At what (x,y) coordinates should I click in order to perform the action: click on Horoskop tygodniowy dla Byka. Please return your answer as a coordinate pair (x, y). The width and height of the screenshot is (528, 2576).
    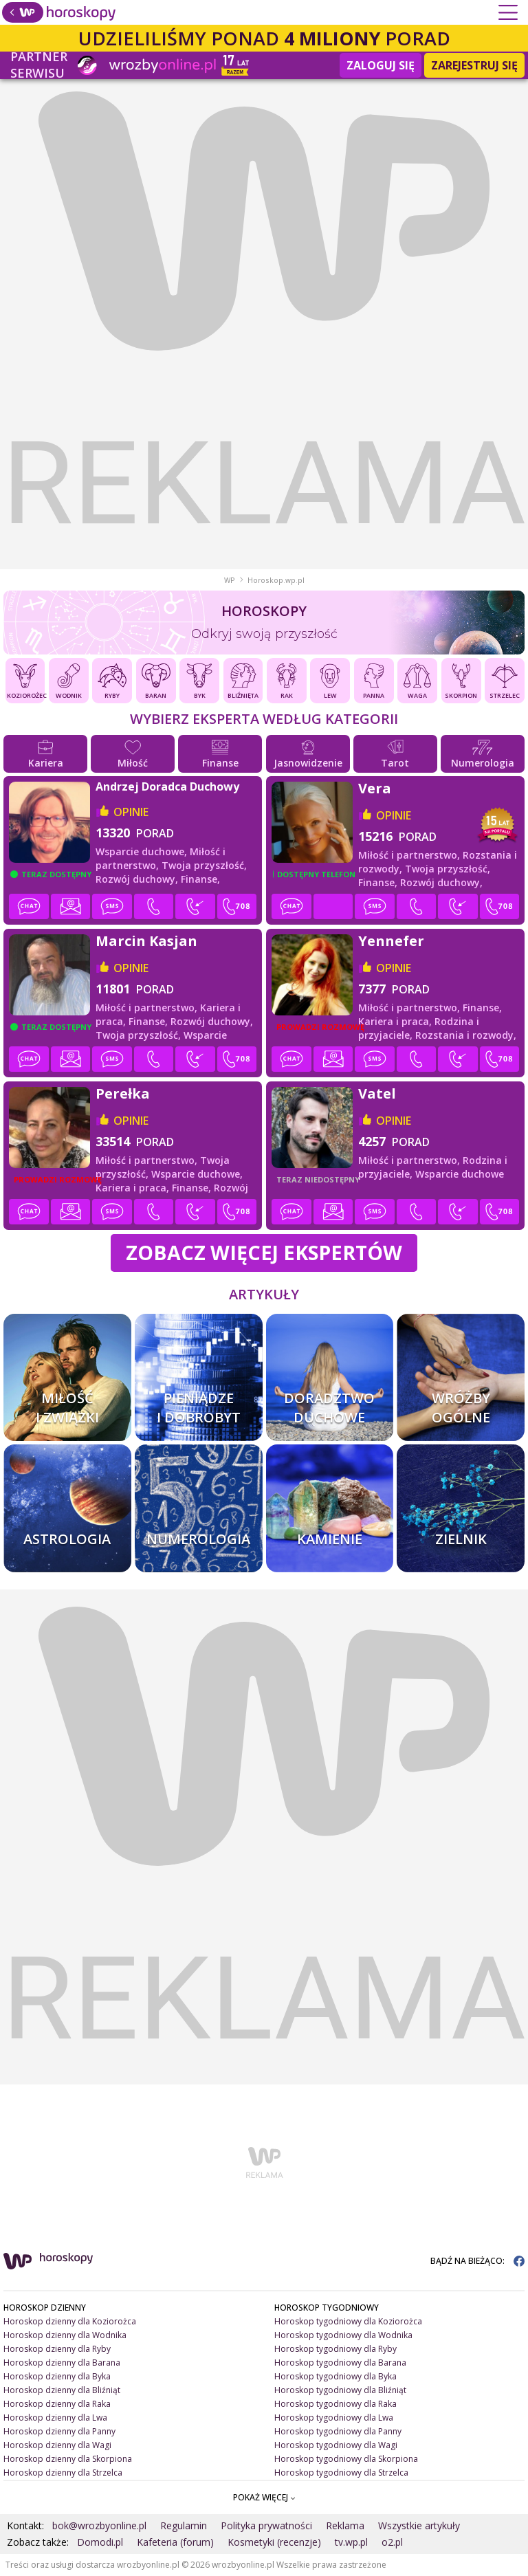
    Looking at the image, I should click on (335, 2376).